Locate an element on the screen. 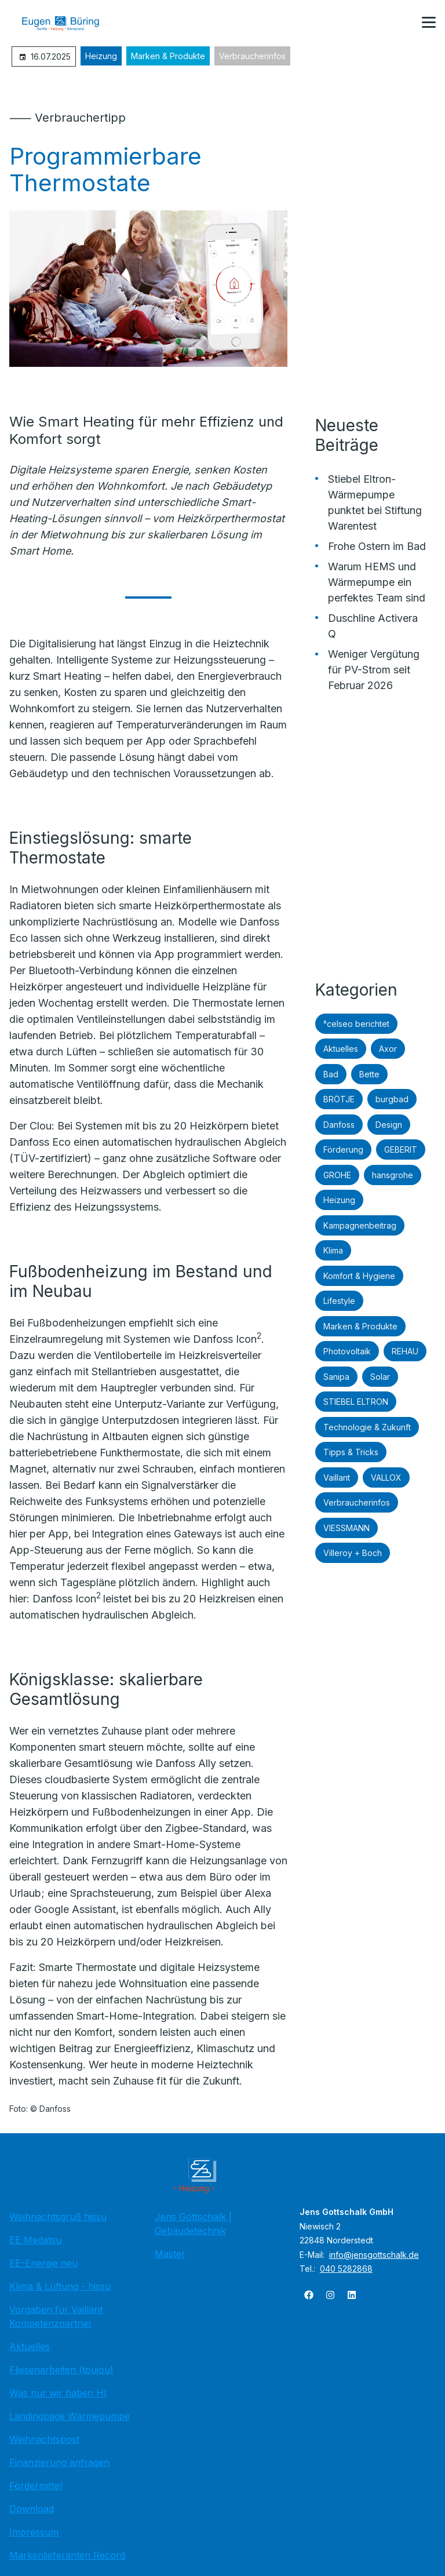  Master is located at coordinates (170, 2254).